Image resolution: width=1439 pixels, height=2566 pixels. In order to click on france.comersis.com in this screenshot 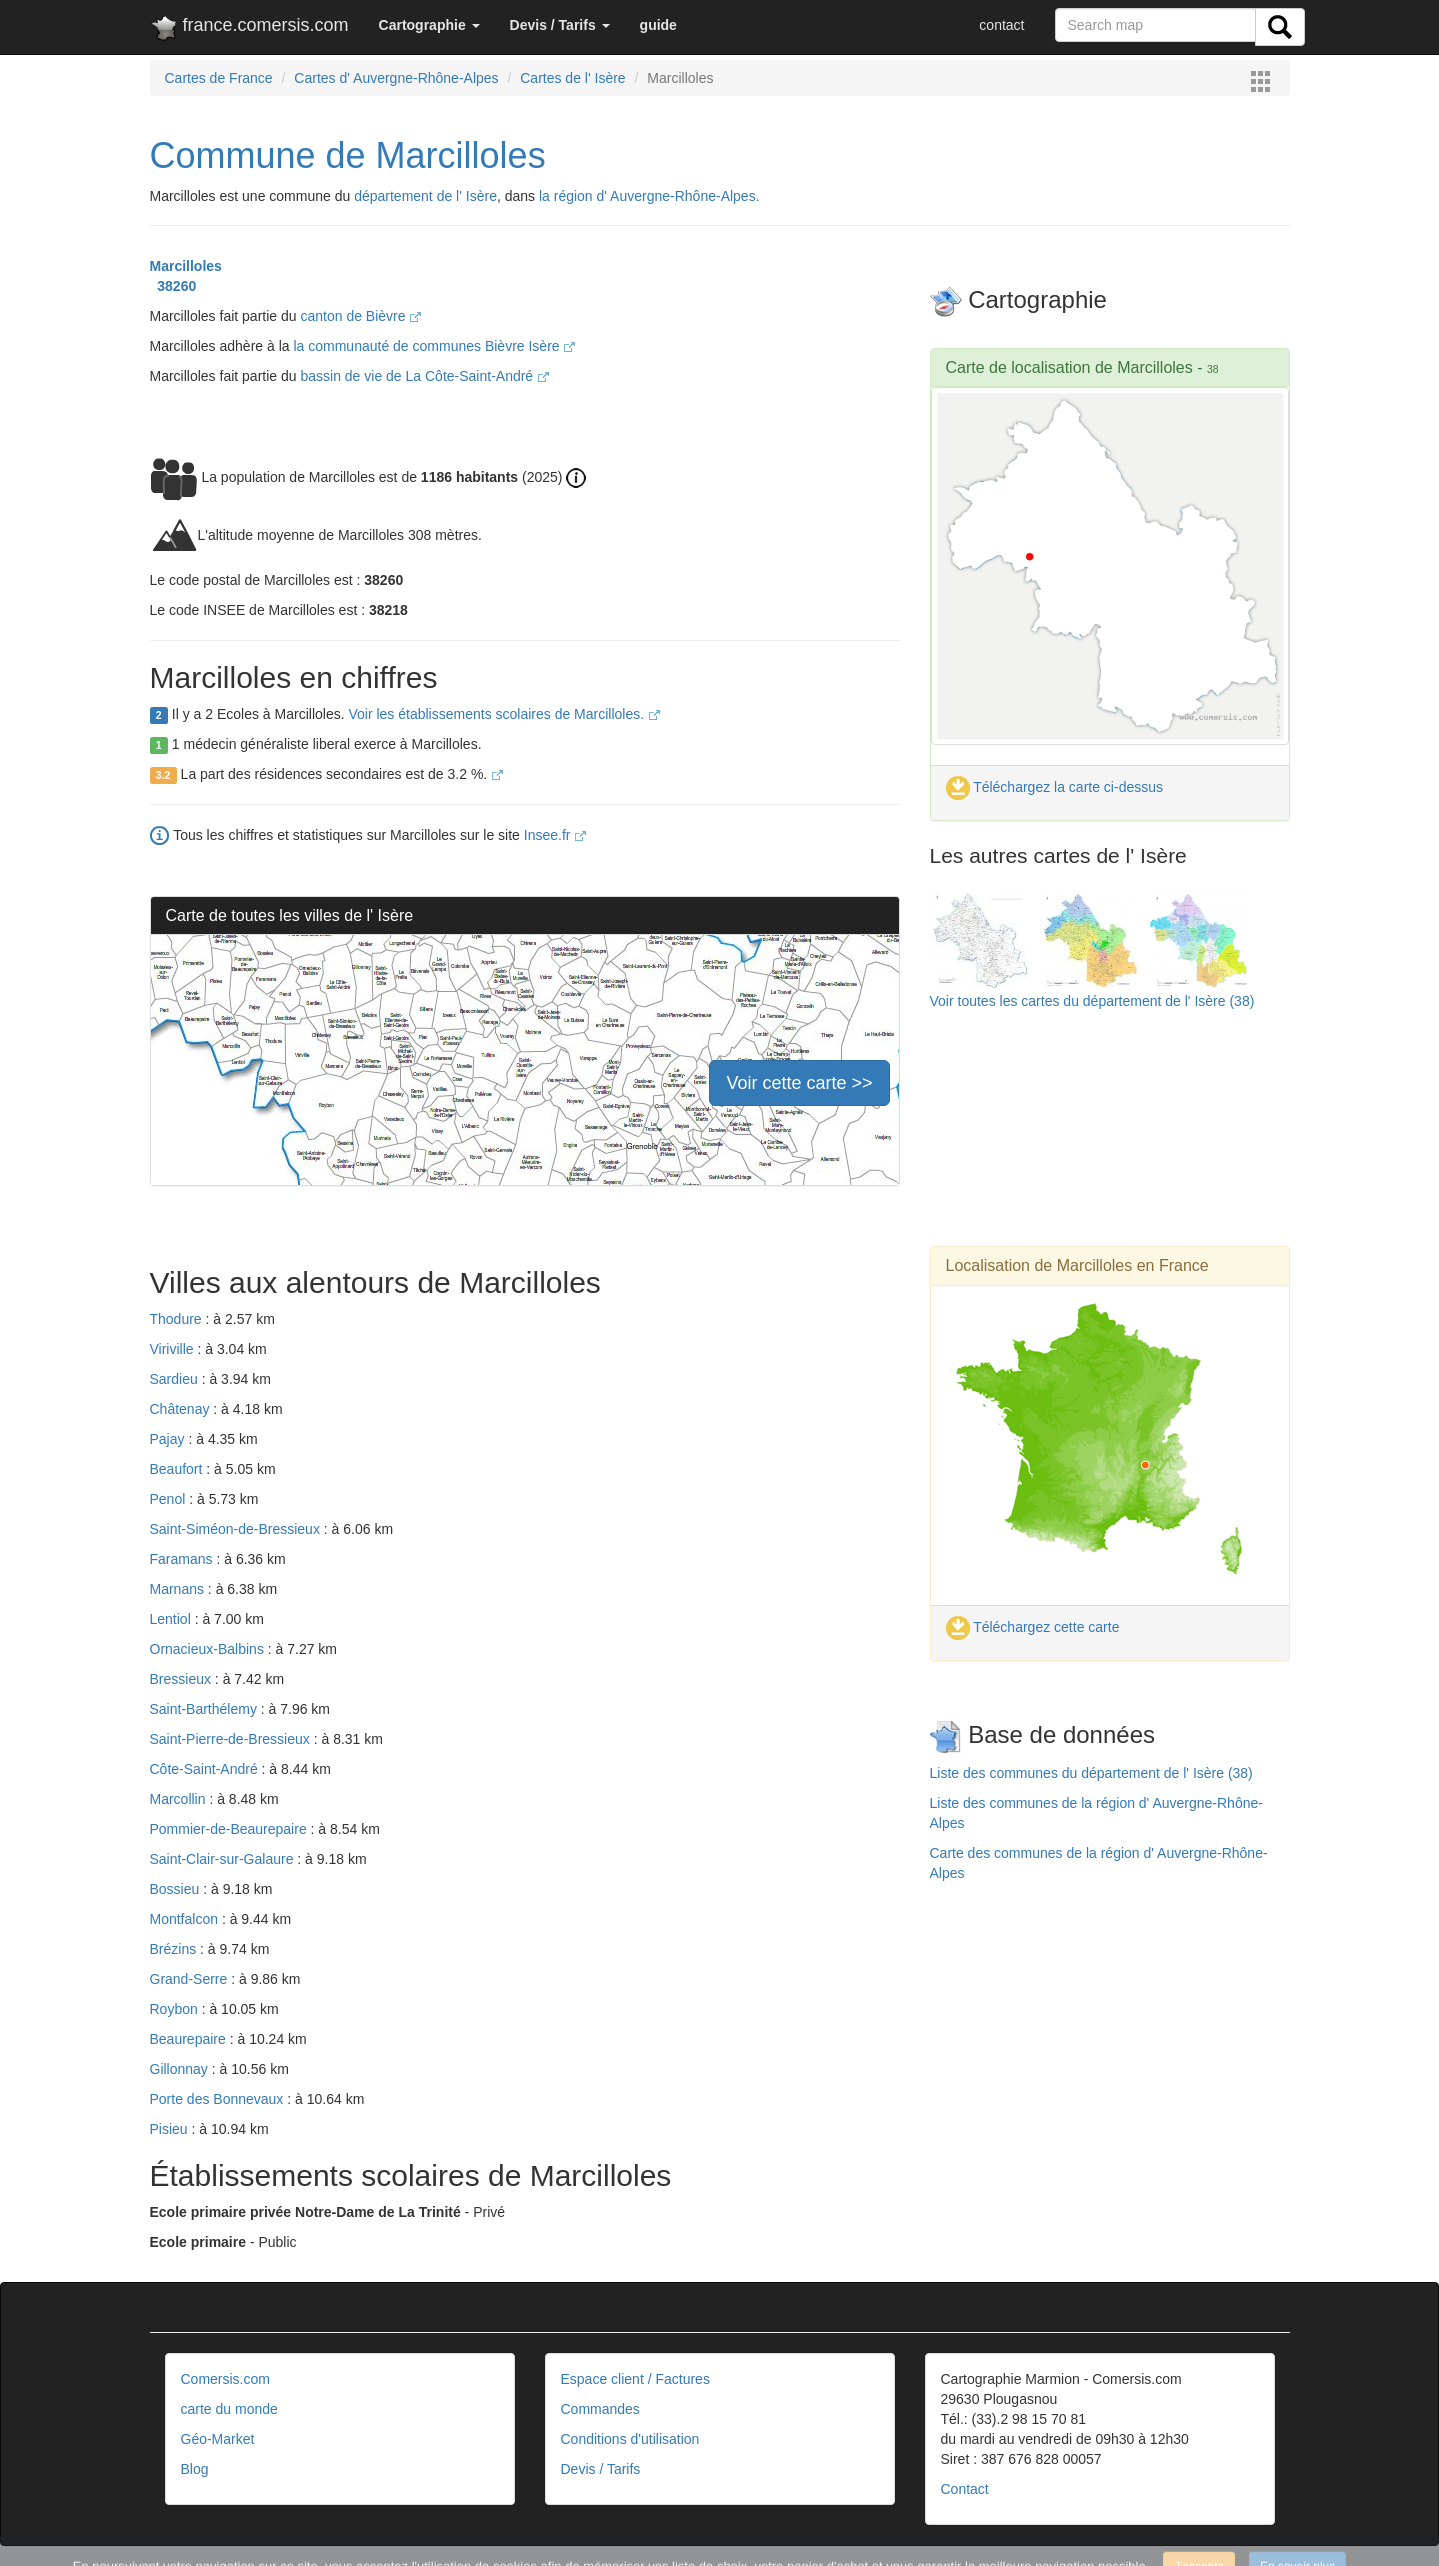, I will do `click(249, 29)`.